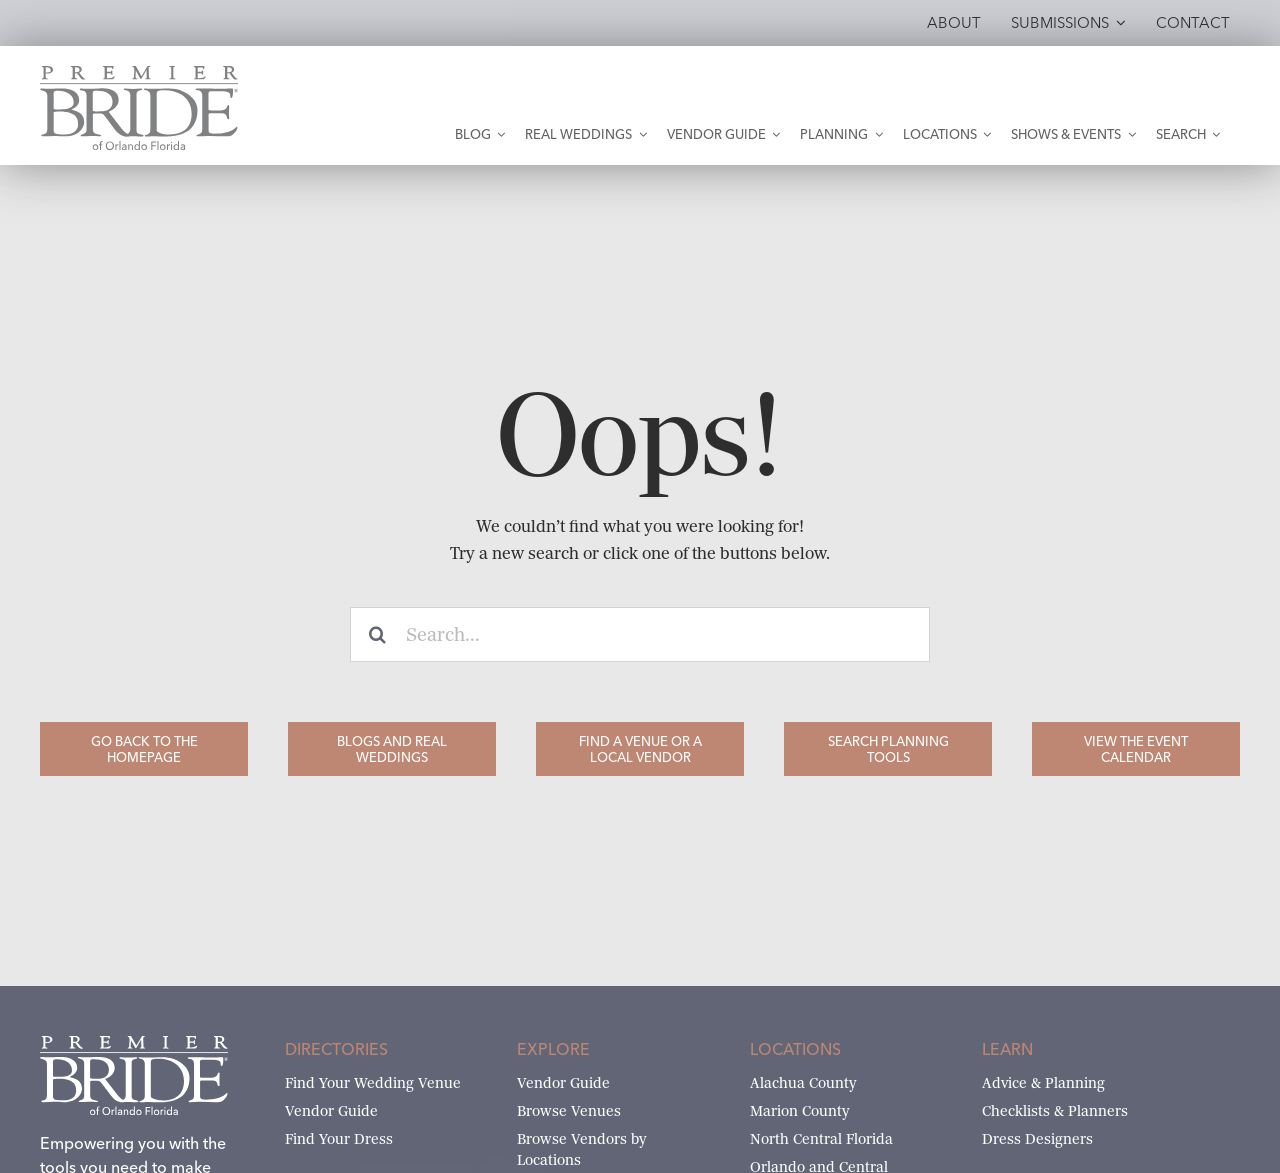 The height and width of the screenshot is (1173, 1280). What do you see at coordinates (888, 749) in the screenshot?
I see `[Search Planning Tools]` at bounding box center [888, 749].